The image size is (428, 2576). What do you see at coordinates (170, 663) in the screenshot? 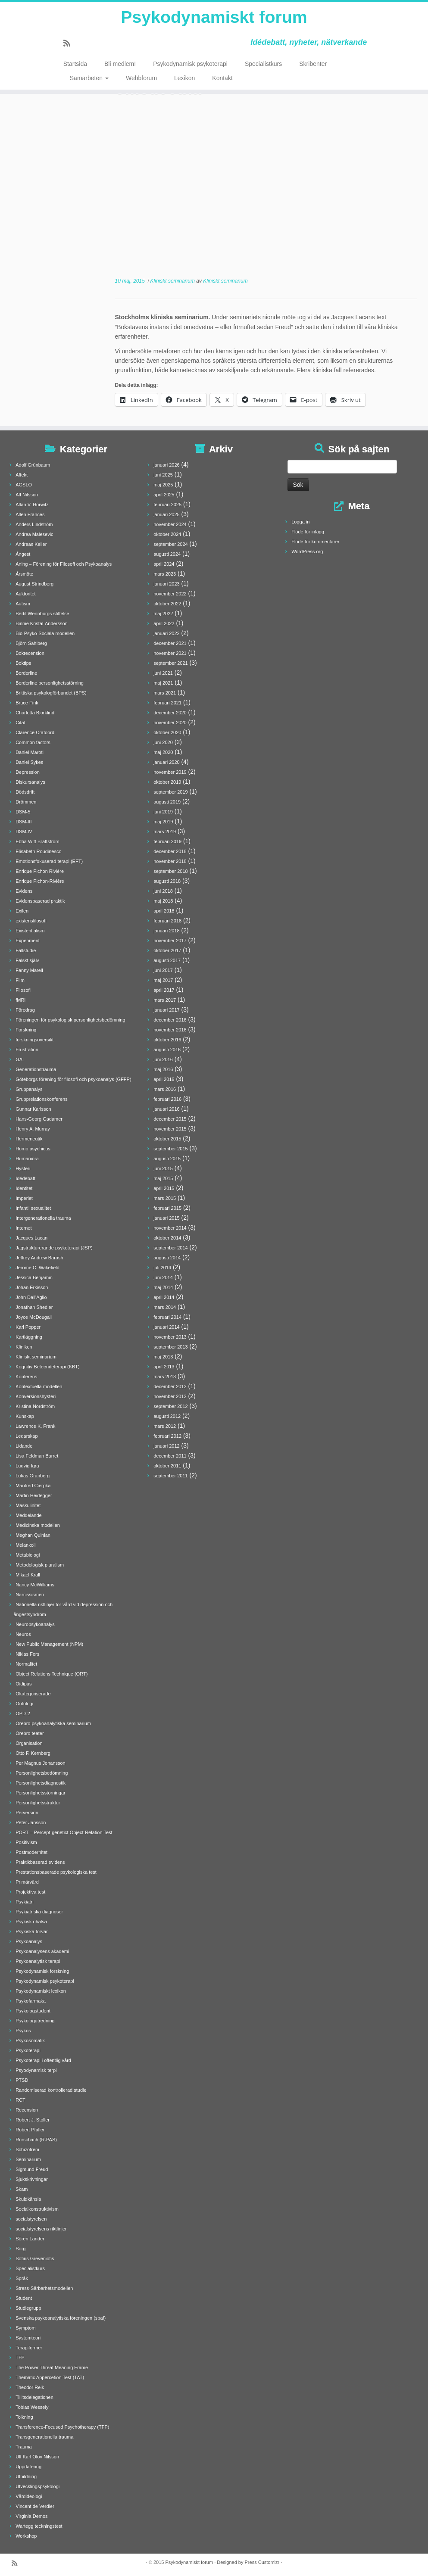
I see `september 2021` at bounding box center [170, 663].